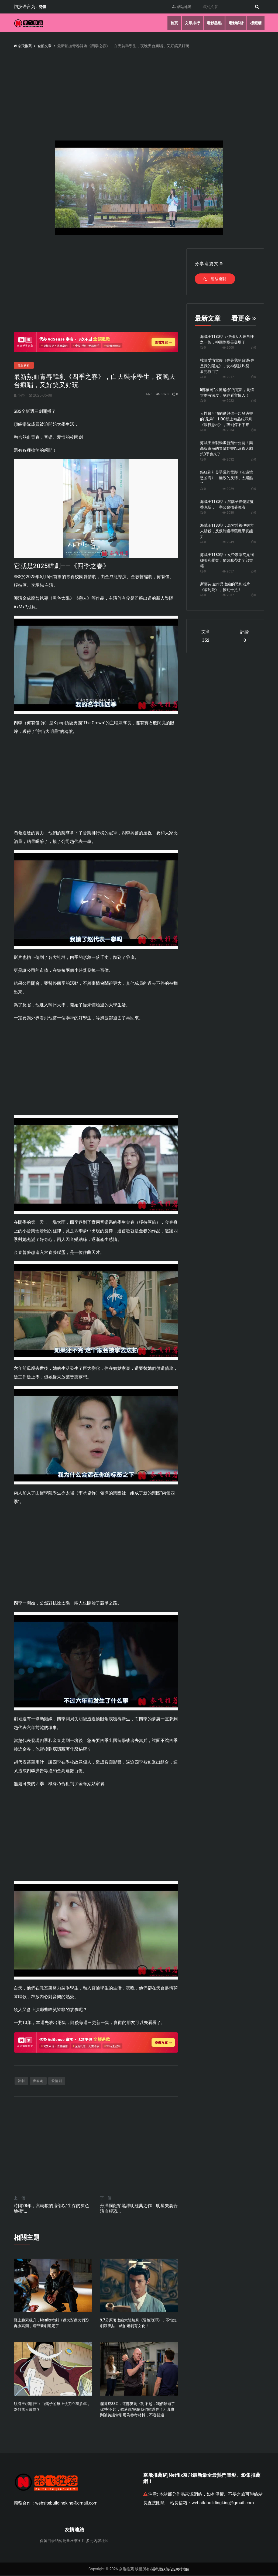 This screenshot has height=2576, width=278. What do you see at coordinates (38, 2081) in the screenshot?
I see `青春劇` at bounding box center [38, 2081].